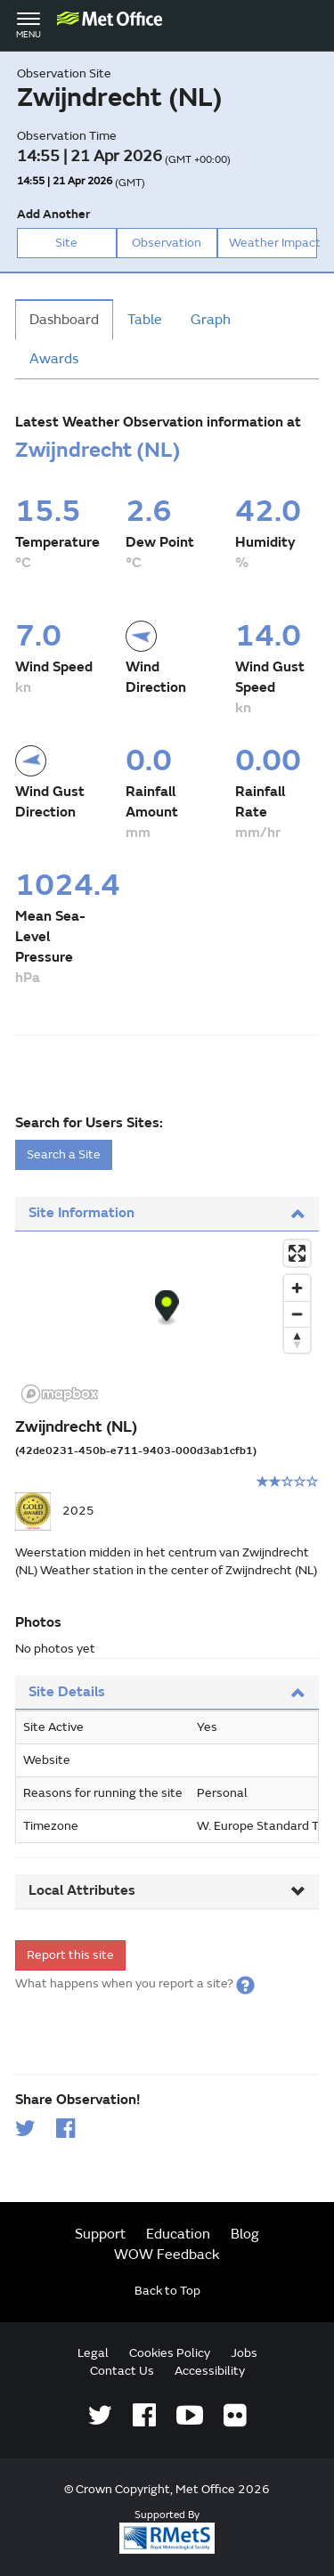  Describe the element at coordinates (70, 1954) in the screenshot. I see `Report this site [form]` at that location.